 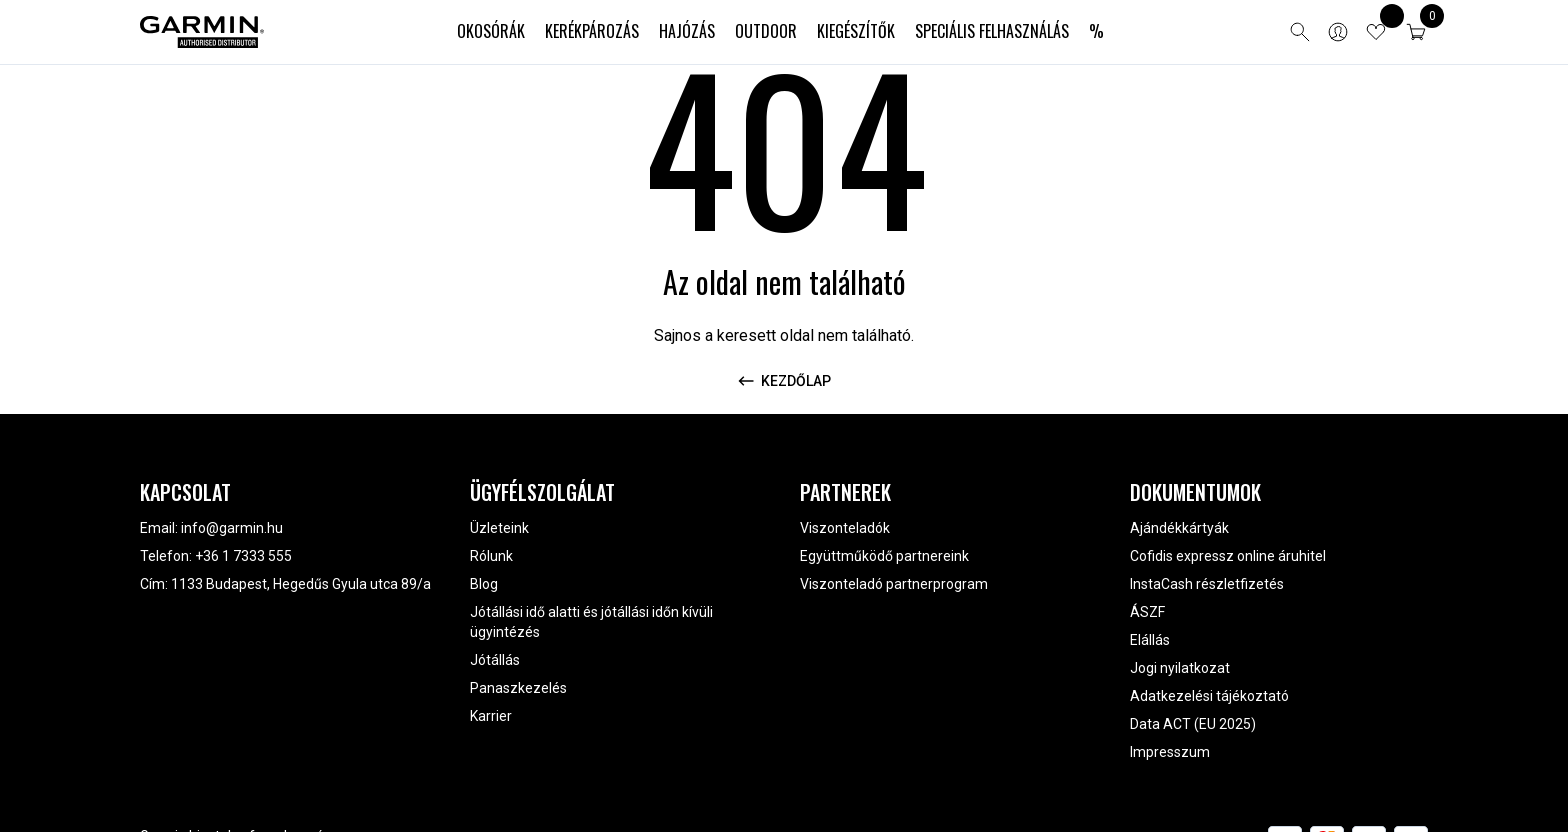 What do you see at coordinates (992, 31) in the screenshot?
I see `Speciális felhasználás` at bounding box center [992, 31].